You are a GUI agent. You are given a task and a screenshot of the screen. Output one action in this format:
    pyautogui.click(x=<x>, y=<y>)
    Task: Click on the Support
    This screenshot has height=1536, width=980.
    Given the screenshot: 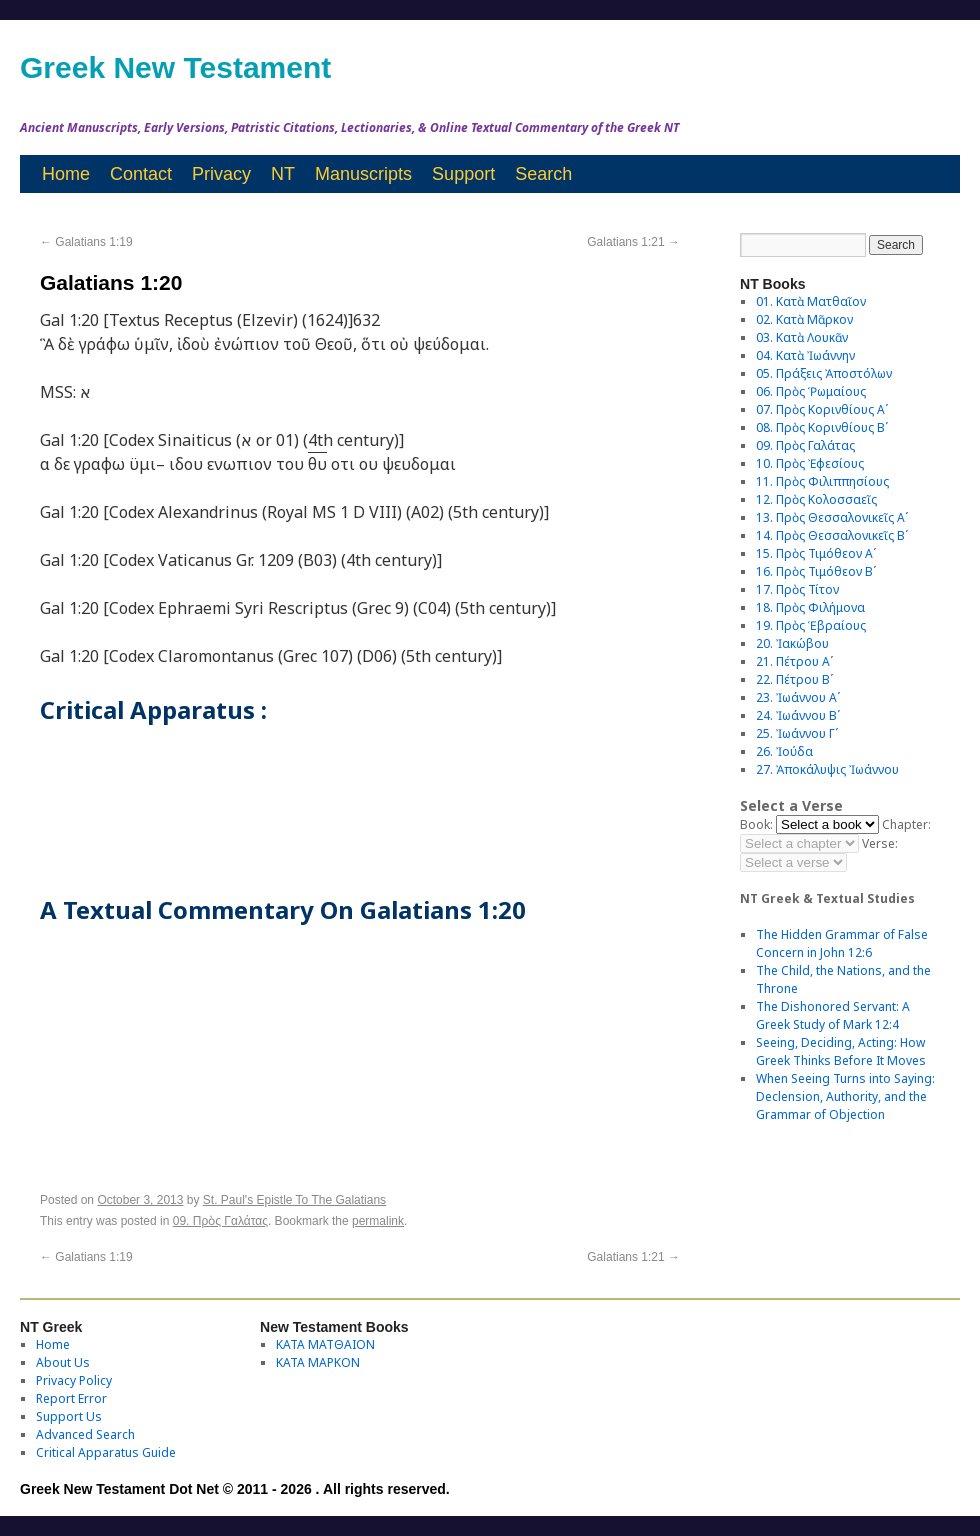 What is the action you would take?
    pyautogui.click(x=463, y=174)
    